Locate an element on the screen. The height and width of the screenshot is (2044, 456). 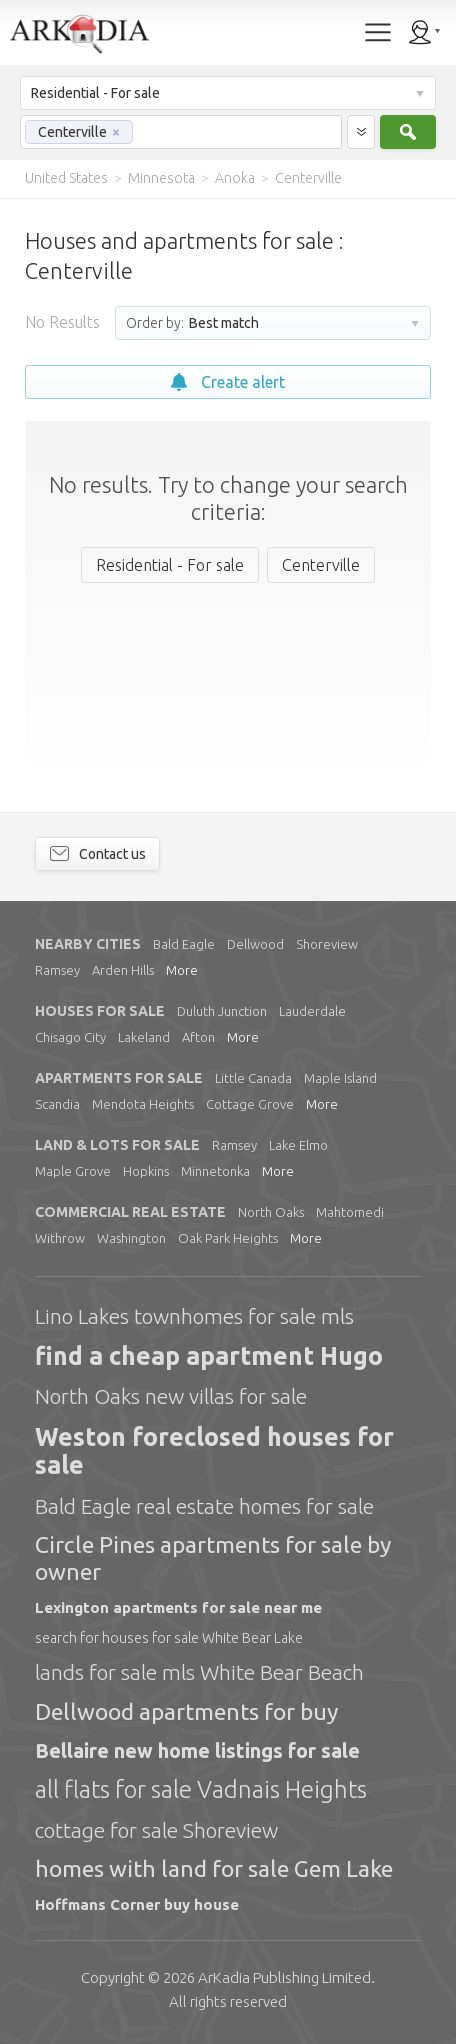
Duluth Junction is located at coordinates (222, 1011).